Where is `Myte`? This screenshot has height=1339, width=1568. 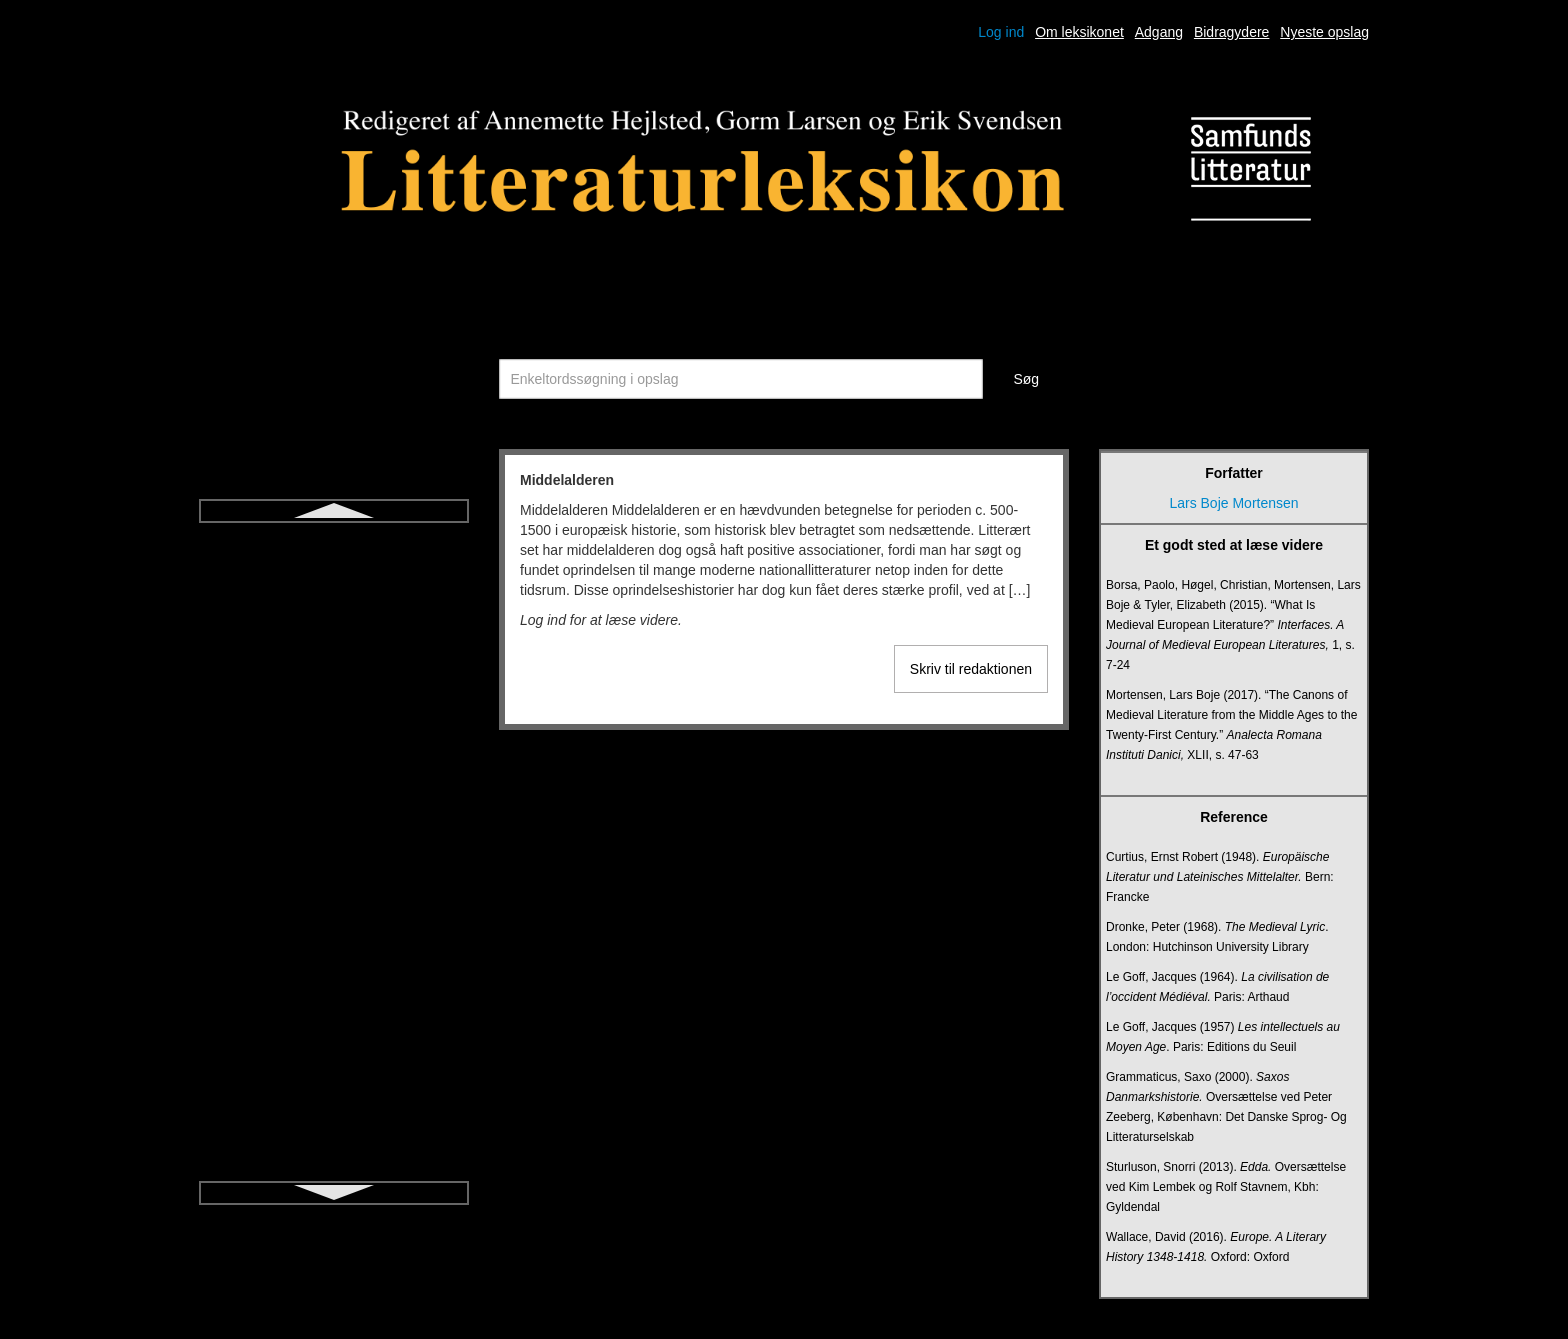 Myte is located at coordinates (334, 650).